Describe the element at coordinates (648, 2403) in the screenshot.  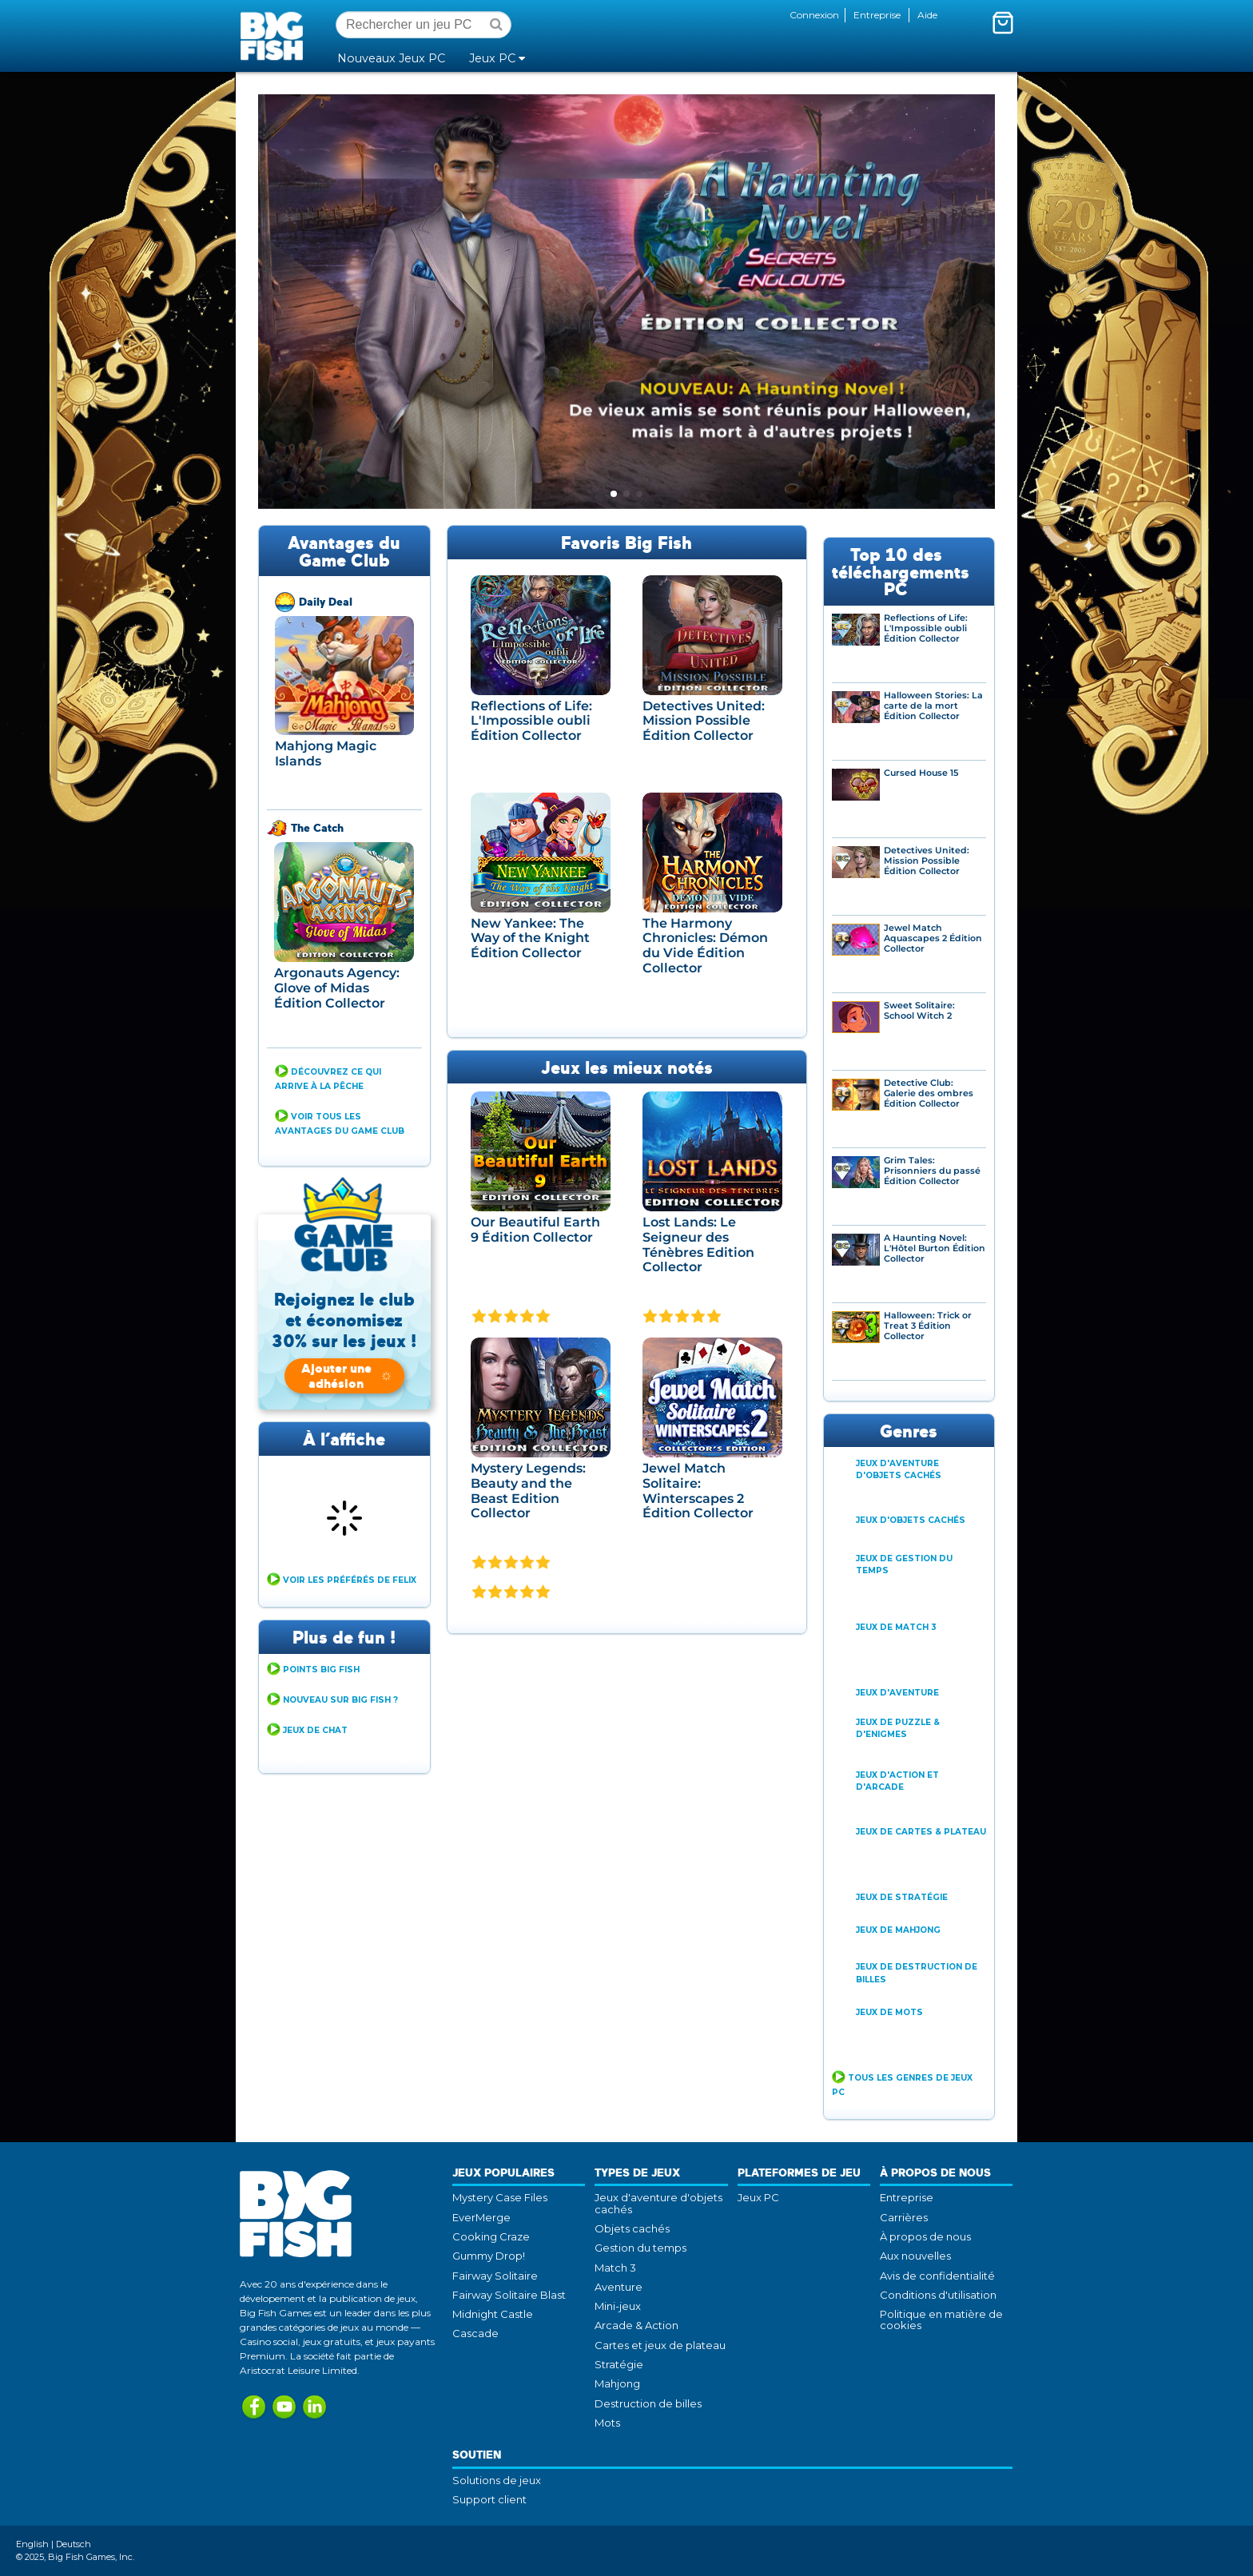
I see `Destruction de billes` at that location.